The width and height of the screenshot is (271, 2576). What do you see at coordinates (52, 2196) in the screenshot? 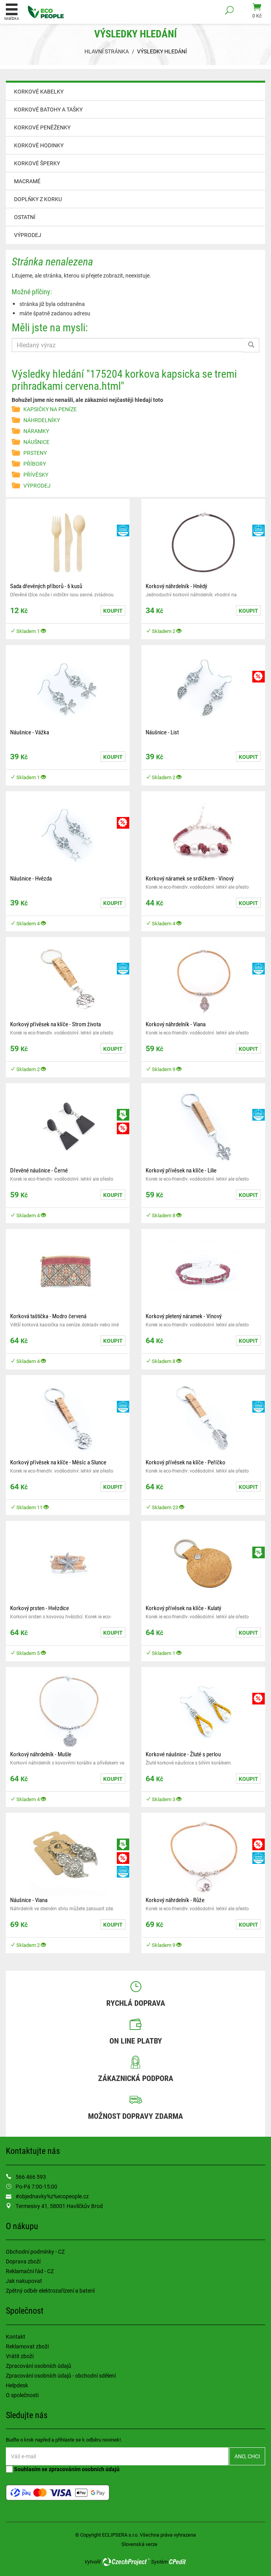
I see `#objednavky%z%ecopeople.cz` at bounding box center [52, 2196].